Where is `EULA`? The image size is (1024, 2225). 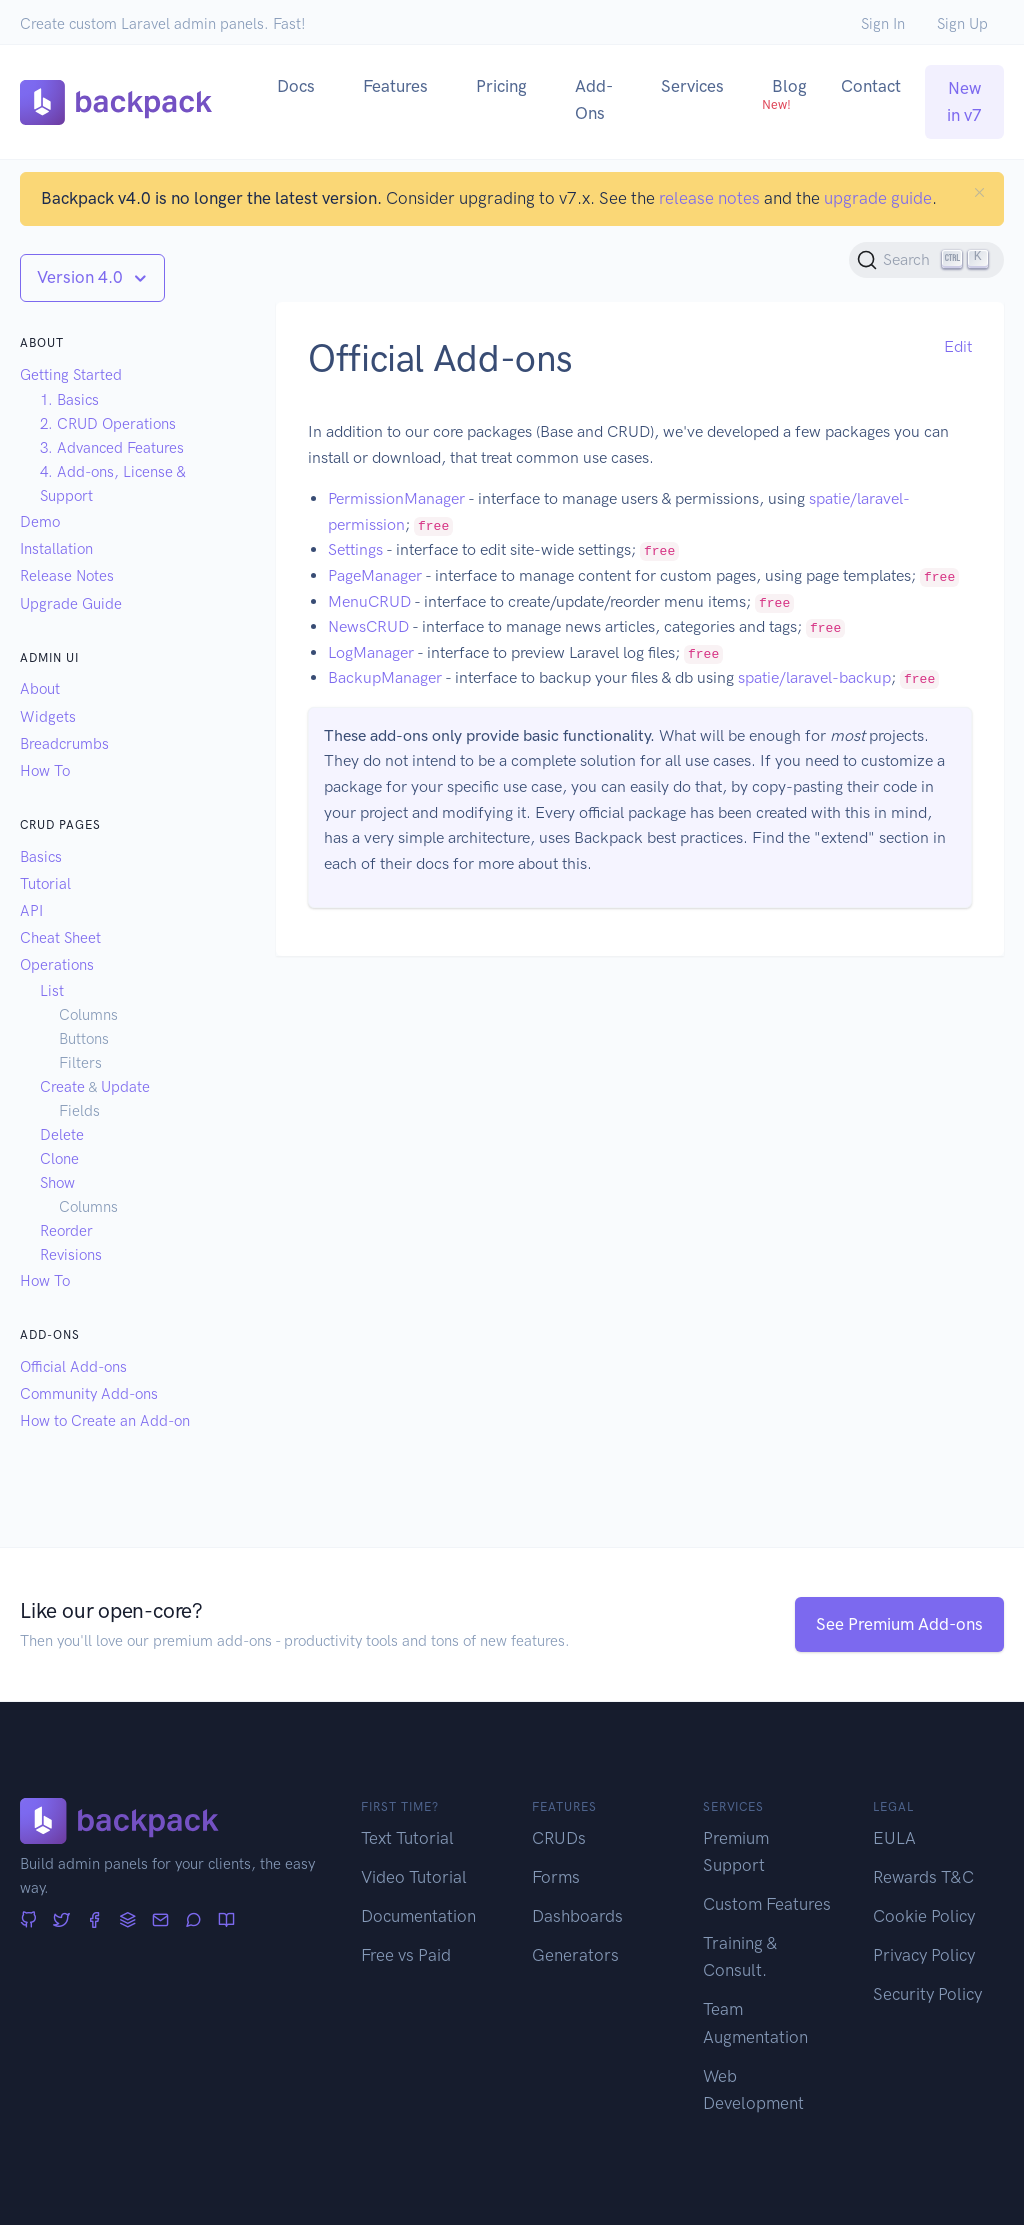 EULA is located at coordinates (894, 1838).